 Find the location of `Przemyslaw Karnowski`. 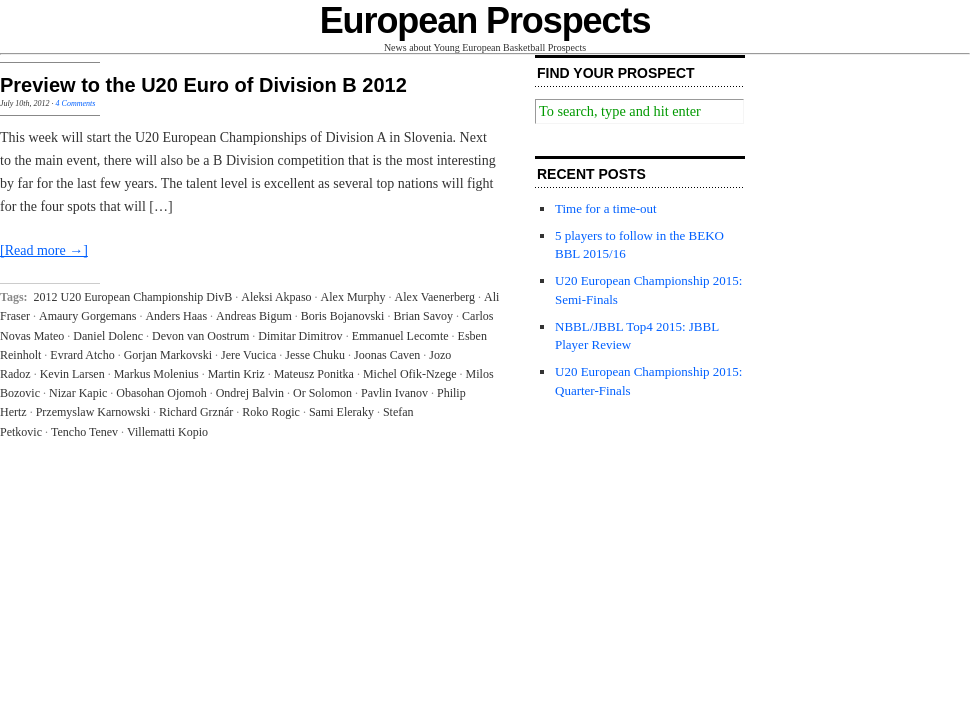

Przemyslaw Karnowski is located at coordinates (93, 412).